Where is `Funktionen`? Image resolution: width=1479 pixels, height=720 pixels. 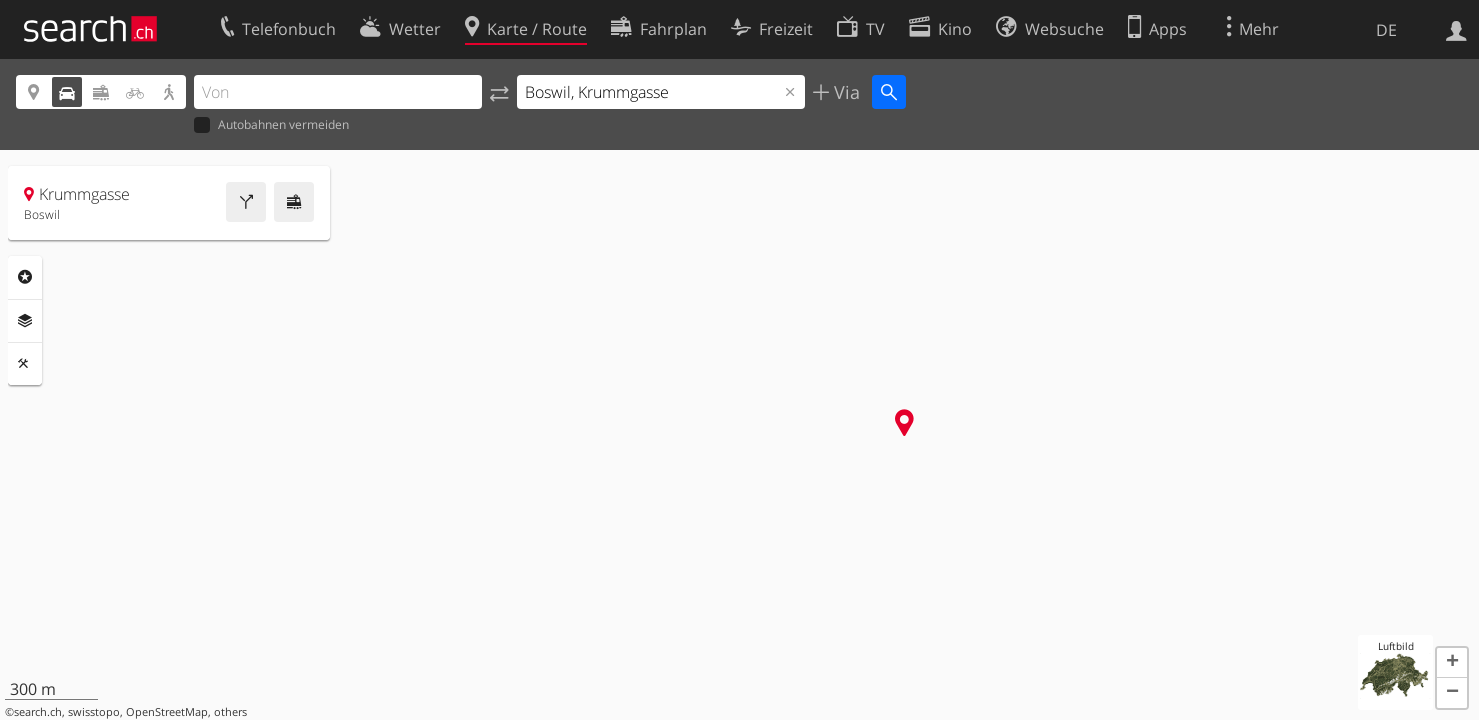
Funktionen is located at coordinates (25, 364).